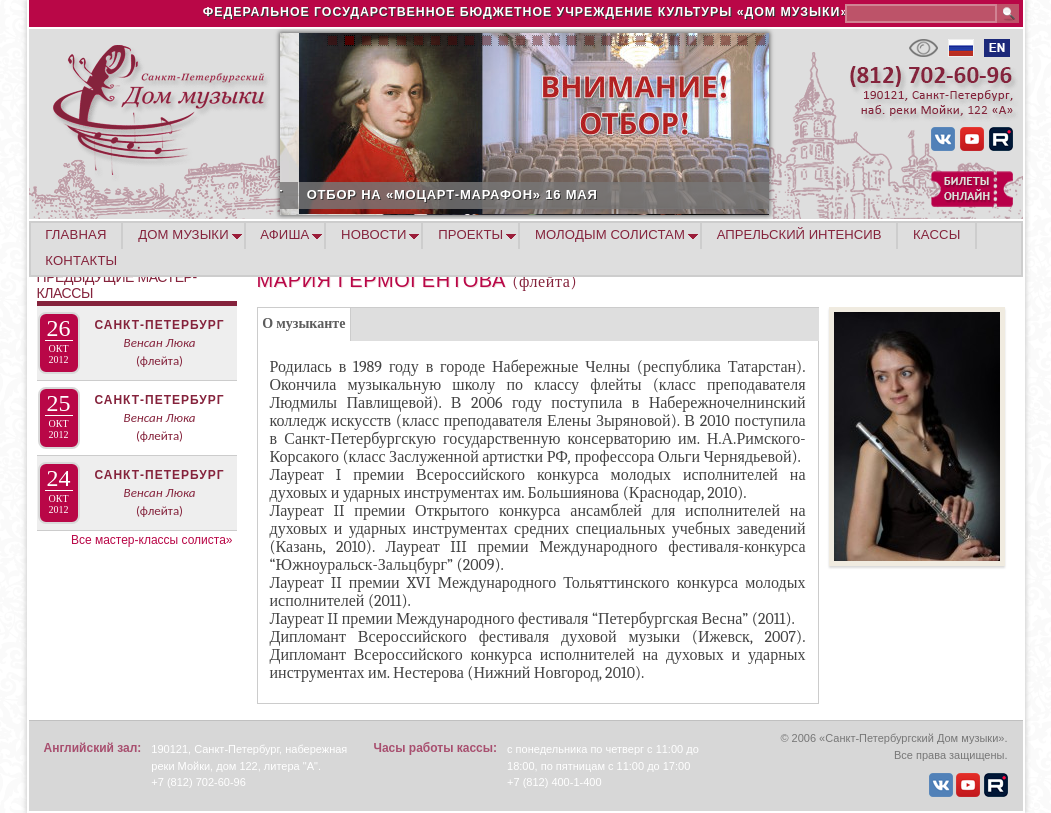 This screenshot has width=1051, height=813. What do you see at coordinates (799, 234) in the screenshot?
I see `АПРЕЛЬСКИЙ ИНТЕНСИВ` at bounding box center [799, 234].